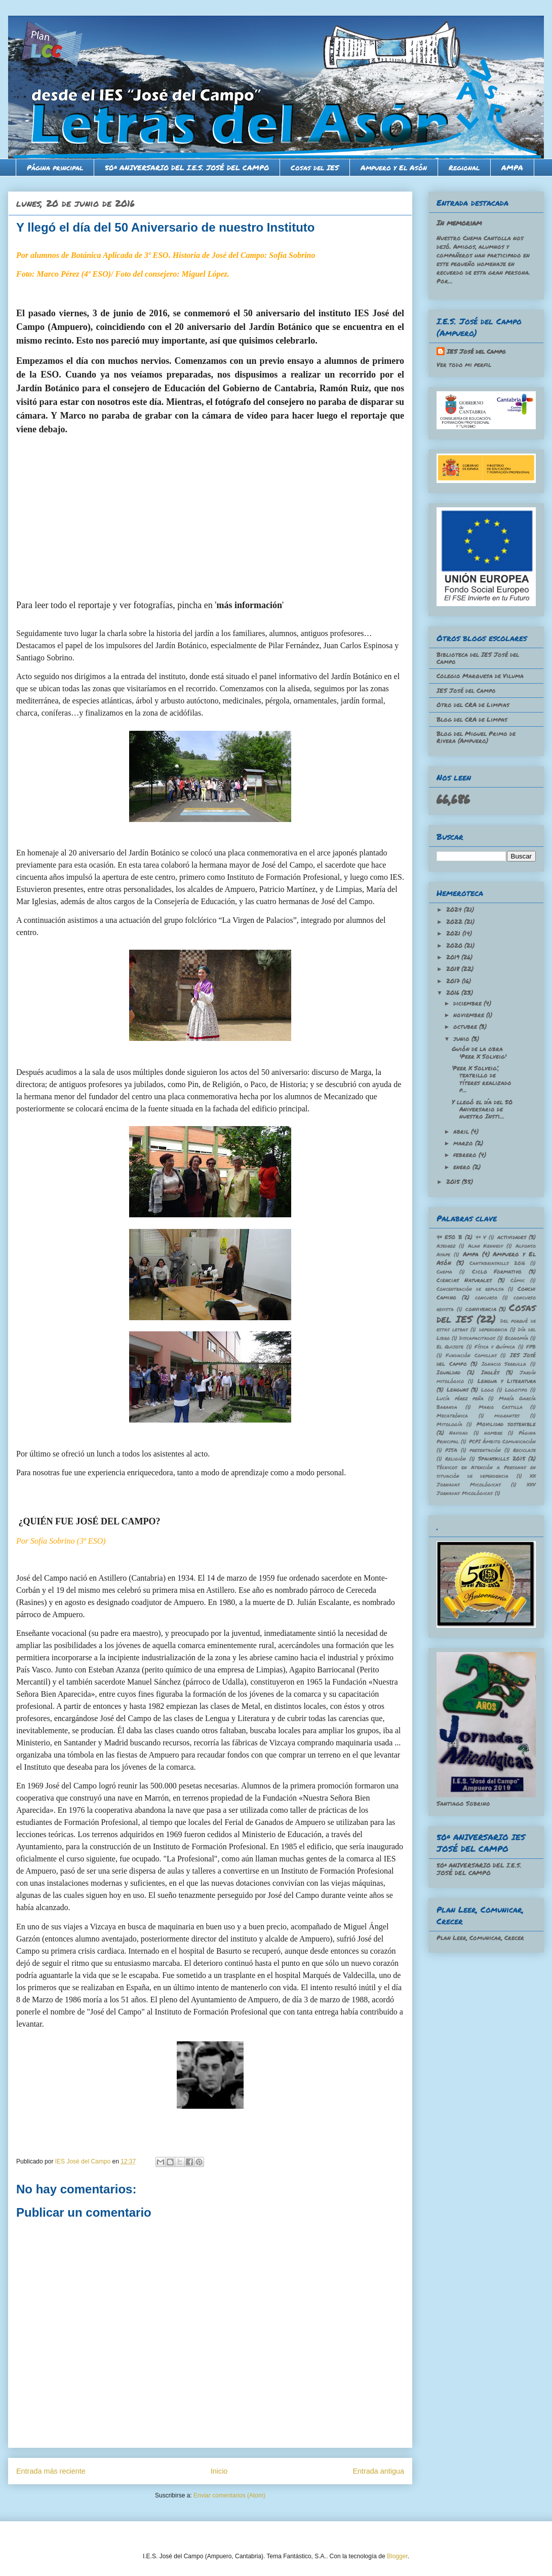 Image resolution: width=552 pixels, height=2576 pixels. Describe the element at coordinates (454, 933) in the screenshot. I see `2021` at that location.